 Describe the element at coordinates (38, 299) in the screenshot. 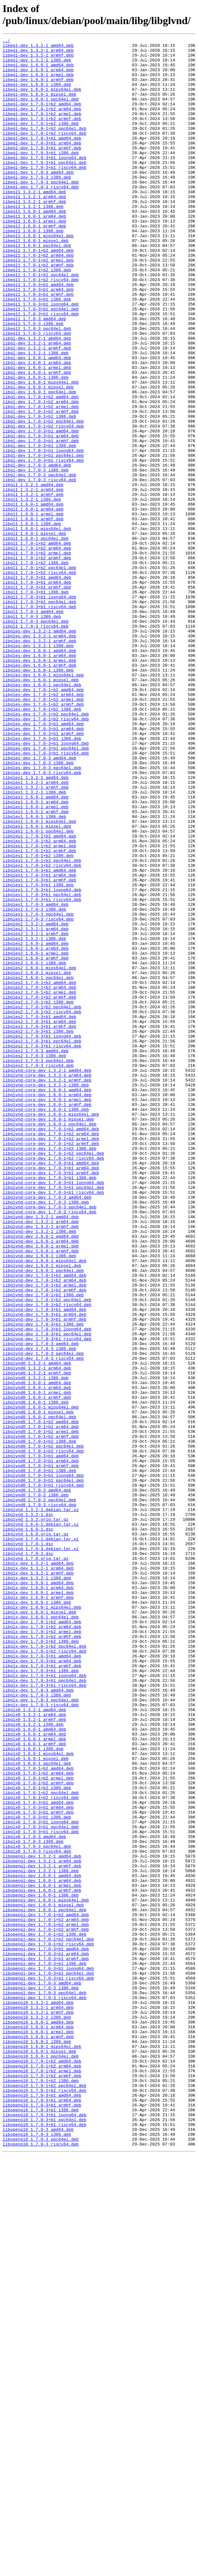

I see `libegl1_1.7.0-1+b2_arm64.deb` at that location.